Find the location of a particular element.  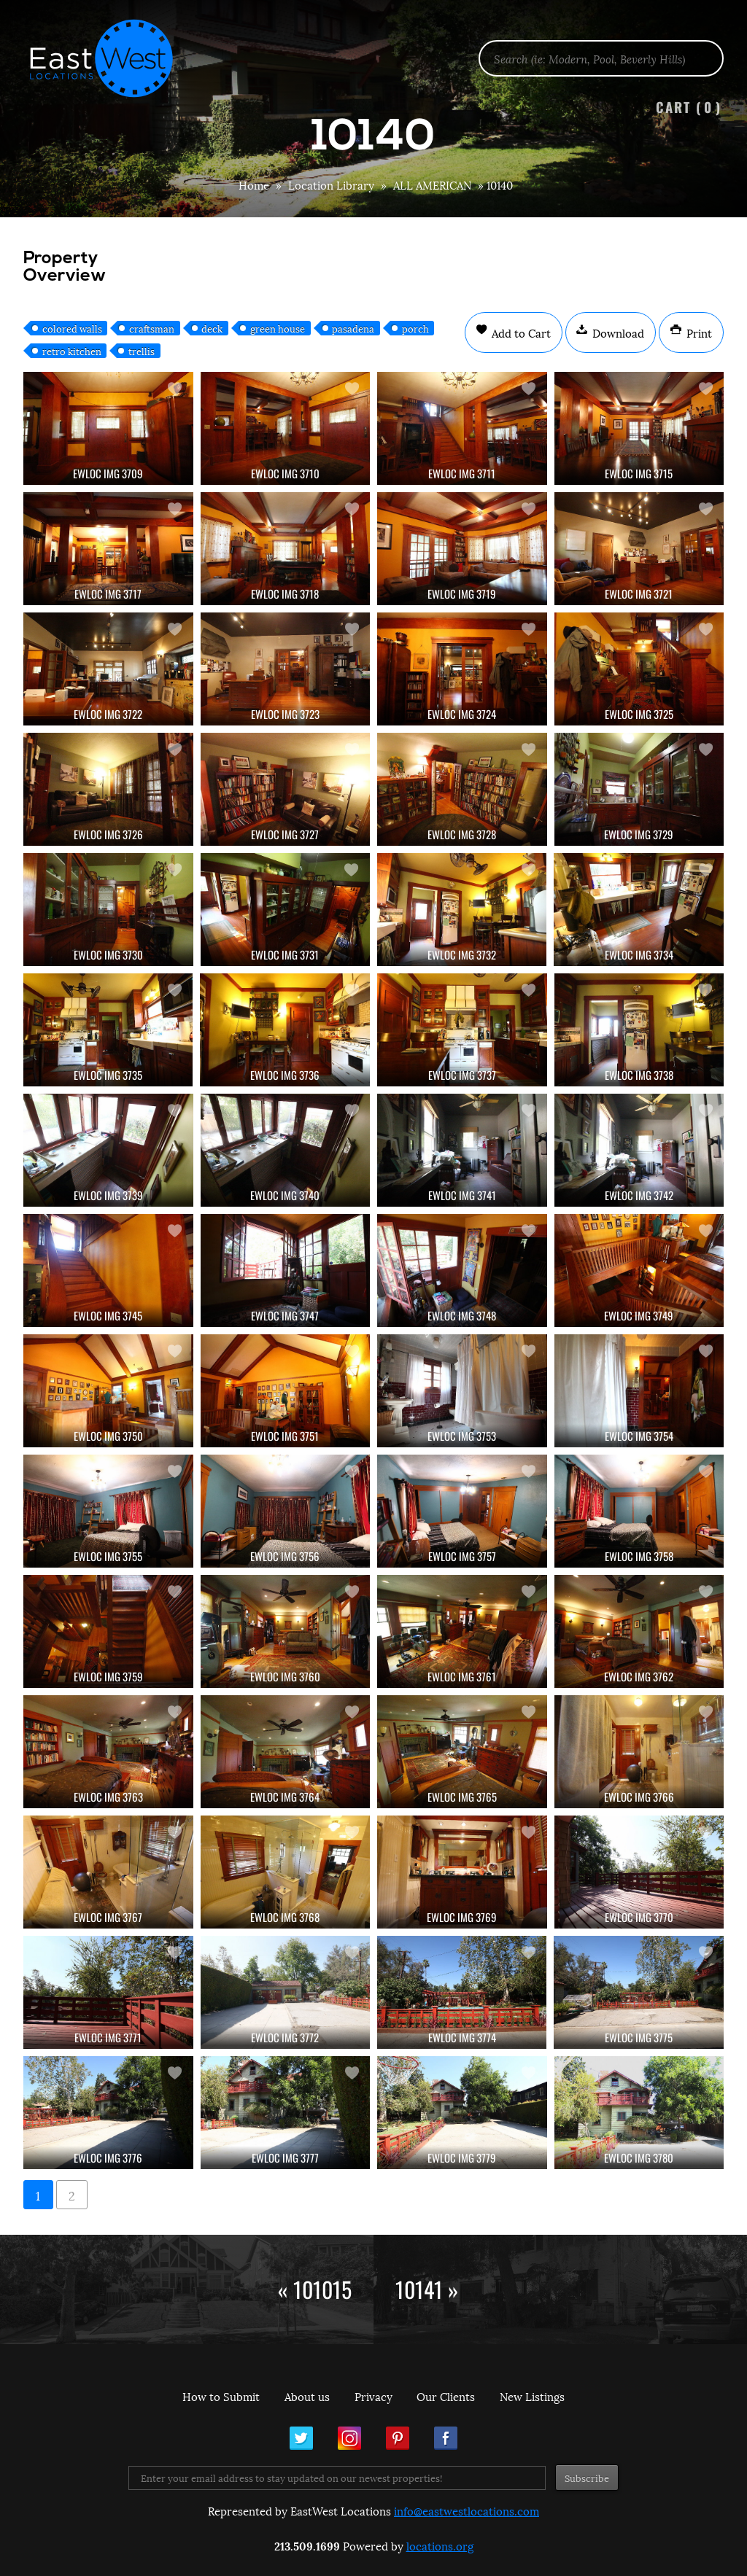

Download is located at coordinates (616, 332).